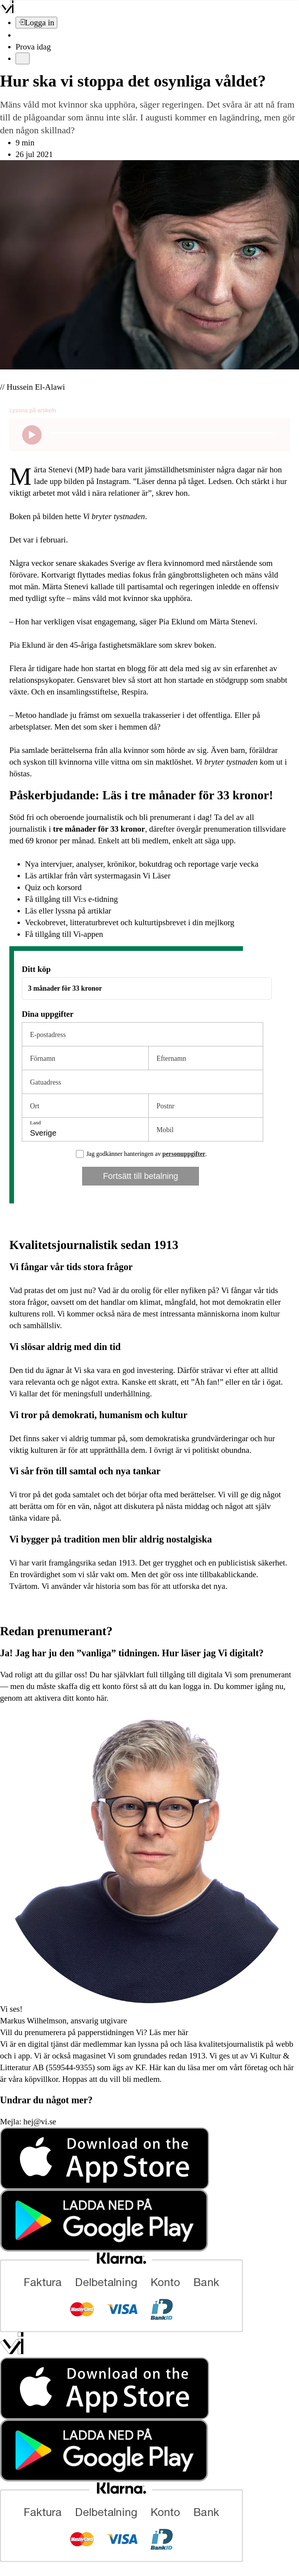 This screenshot has width=299, height=2576. I want to click on [Logga in], so click(36, 22).